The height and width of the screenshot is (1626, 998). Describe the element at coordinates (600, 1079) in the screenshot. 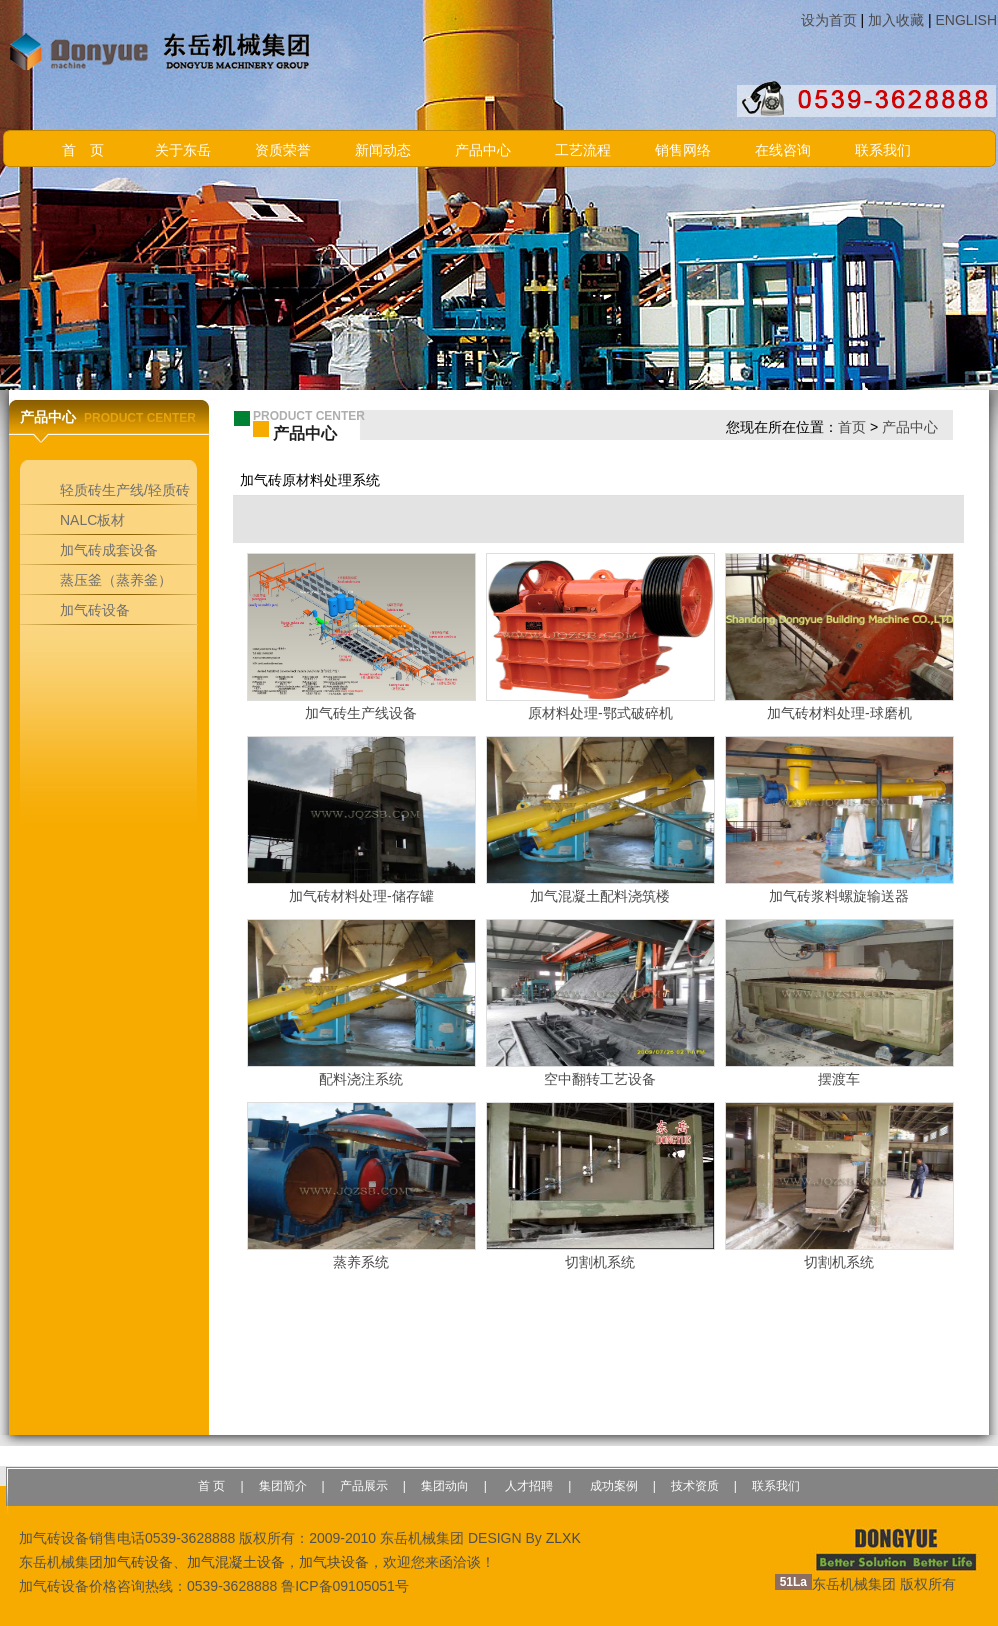

I see `空中翻转工艺设备` at that location.